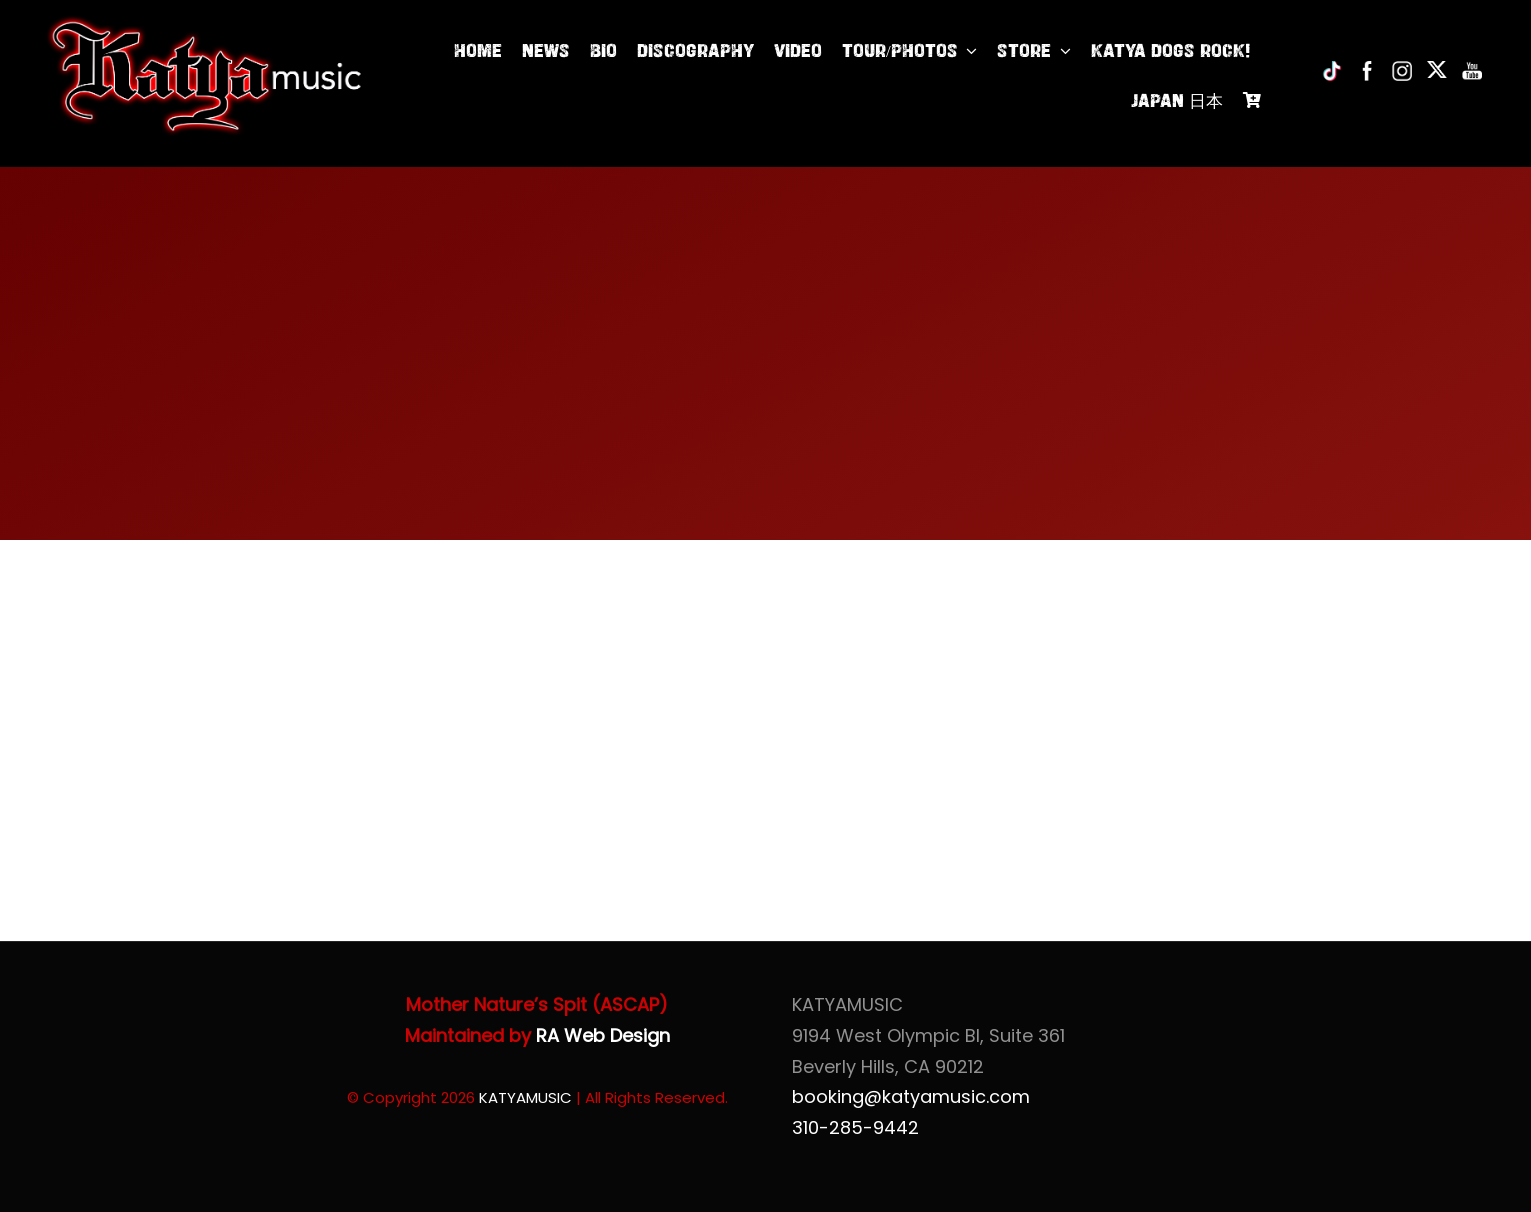 Image resolution: width=1531 pixels, height=1212 pixels. Describe the element at coordinates (204, 23) in the screenshot. I see `[Katya of KatyaMusic]` at that location.